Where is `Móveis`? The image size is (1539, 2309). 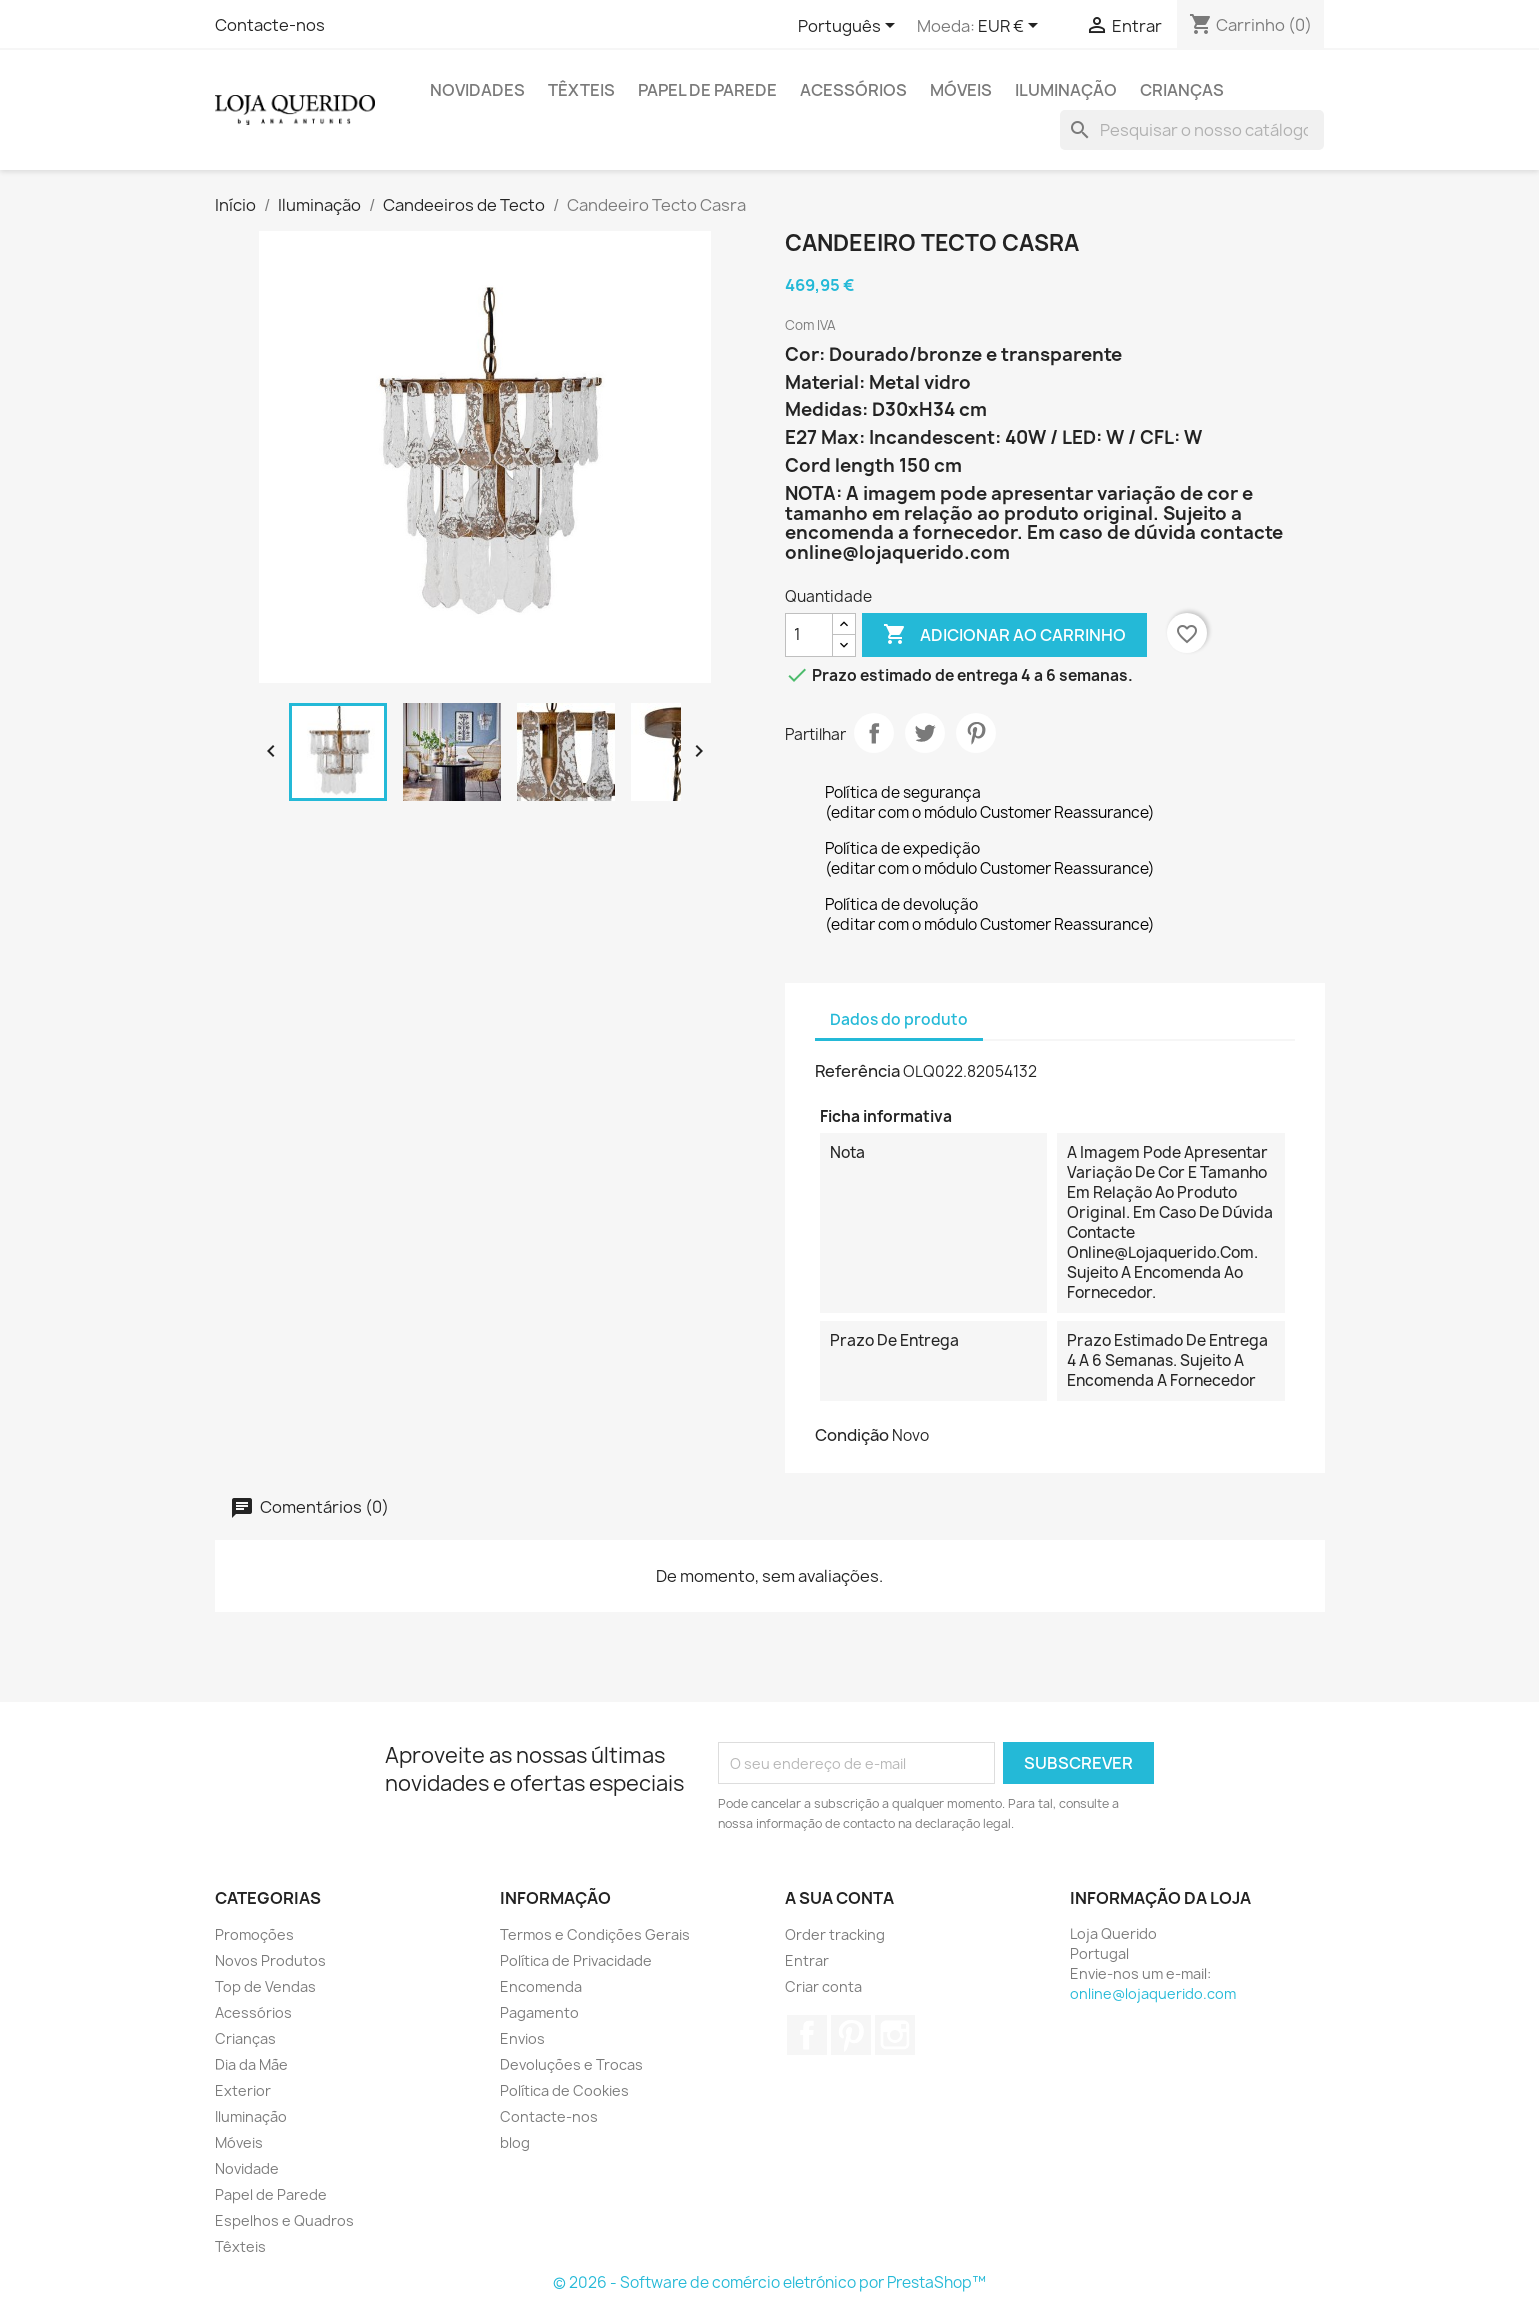 Móveis is located at coordinates (961, 90).